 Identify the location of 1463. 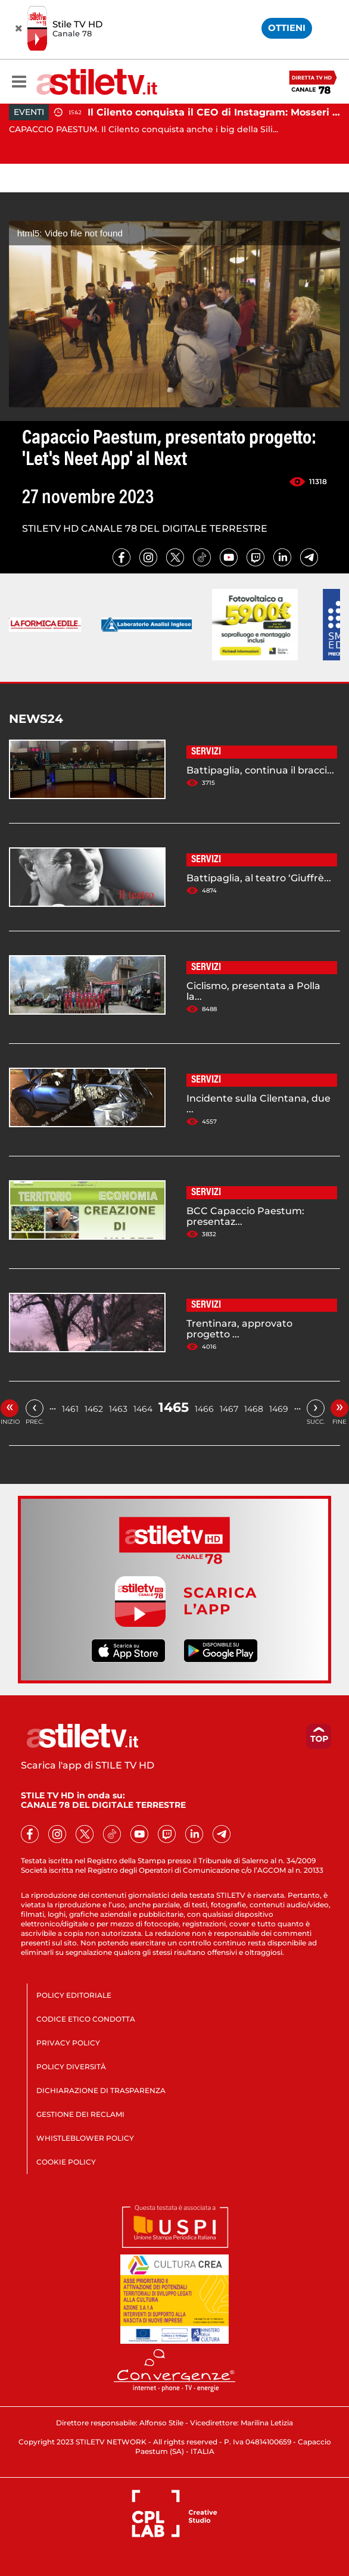
(118, 1409).